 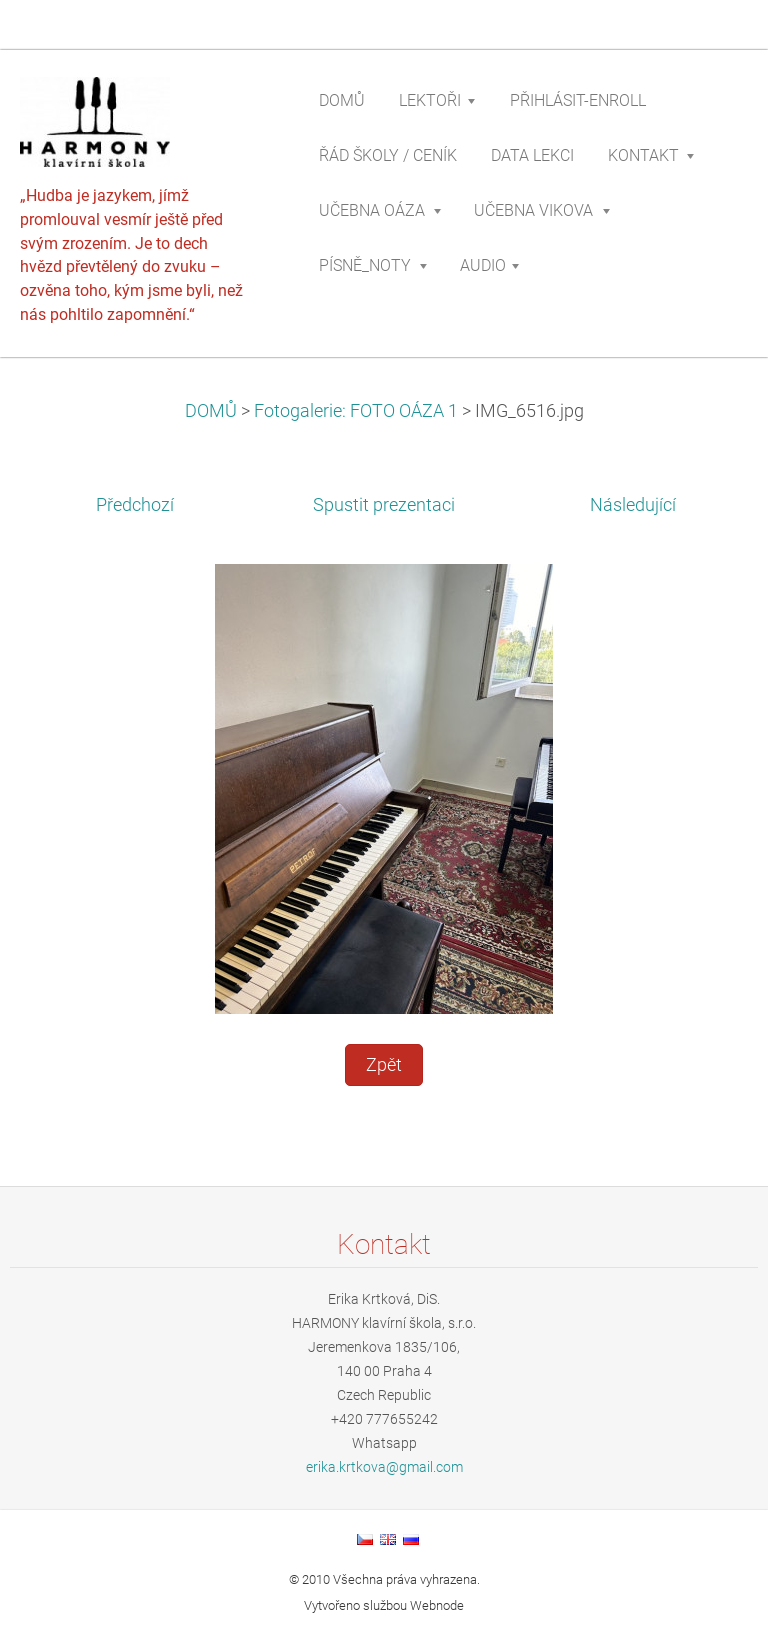 I want to click on Fotogalerie: FOTO OÁZA 1, so click(x=356, y=411).